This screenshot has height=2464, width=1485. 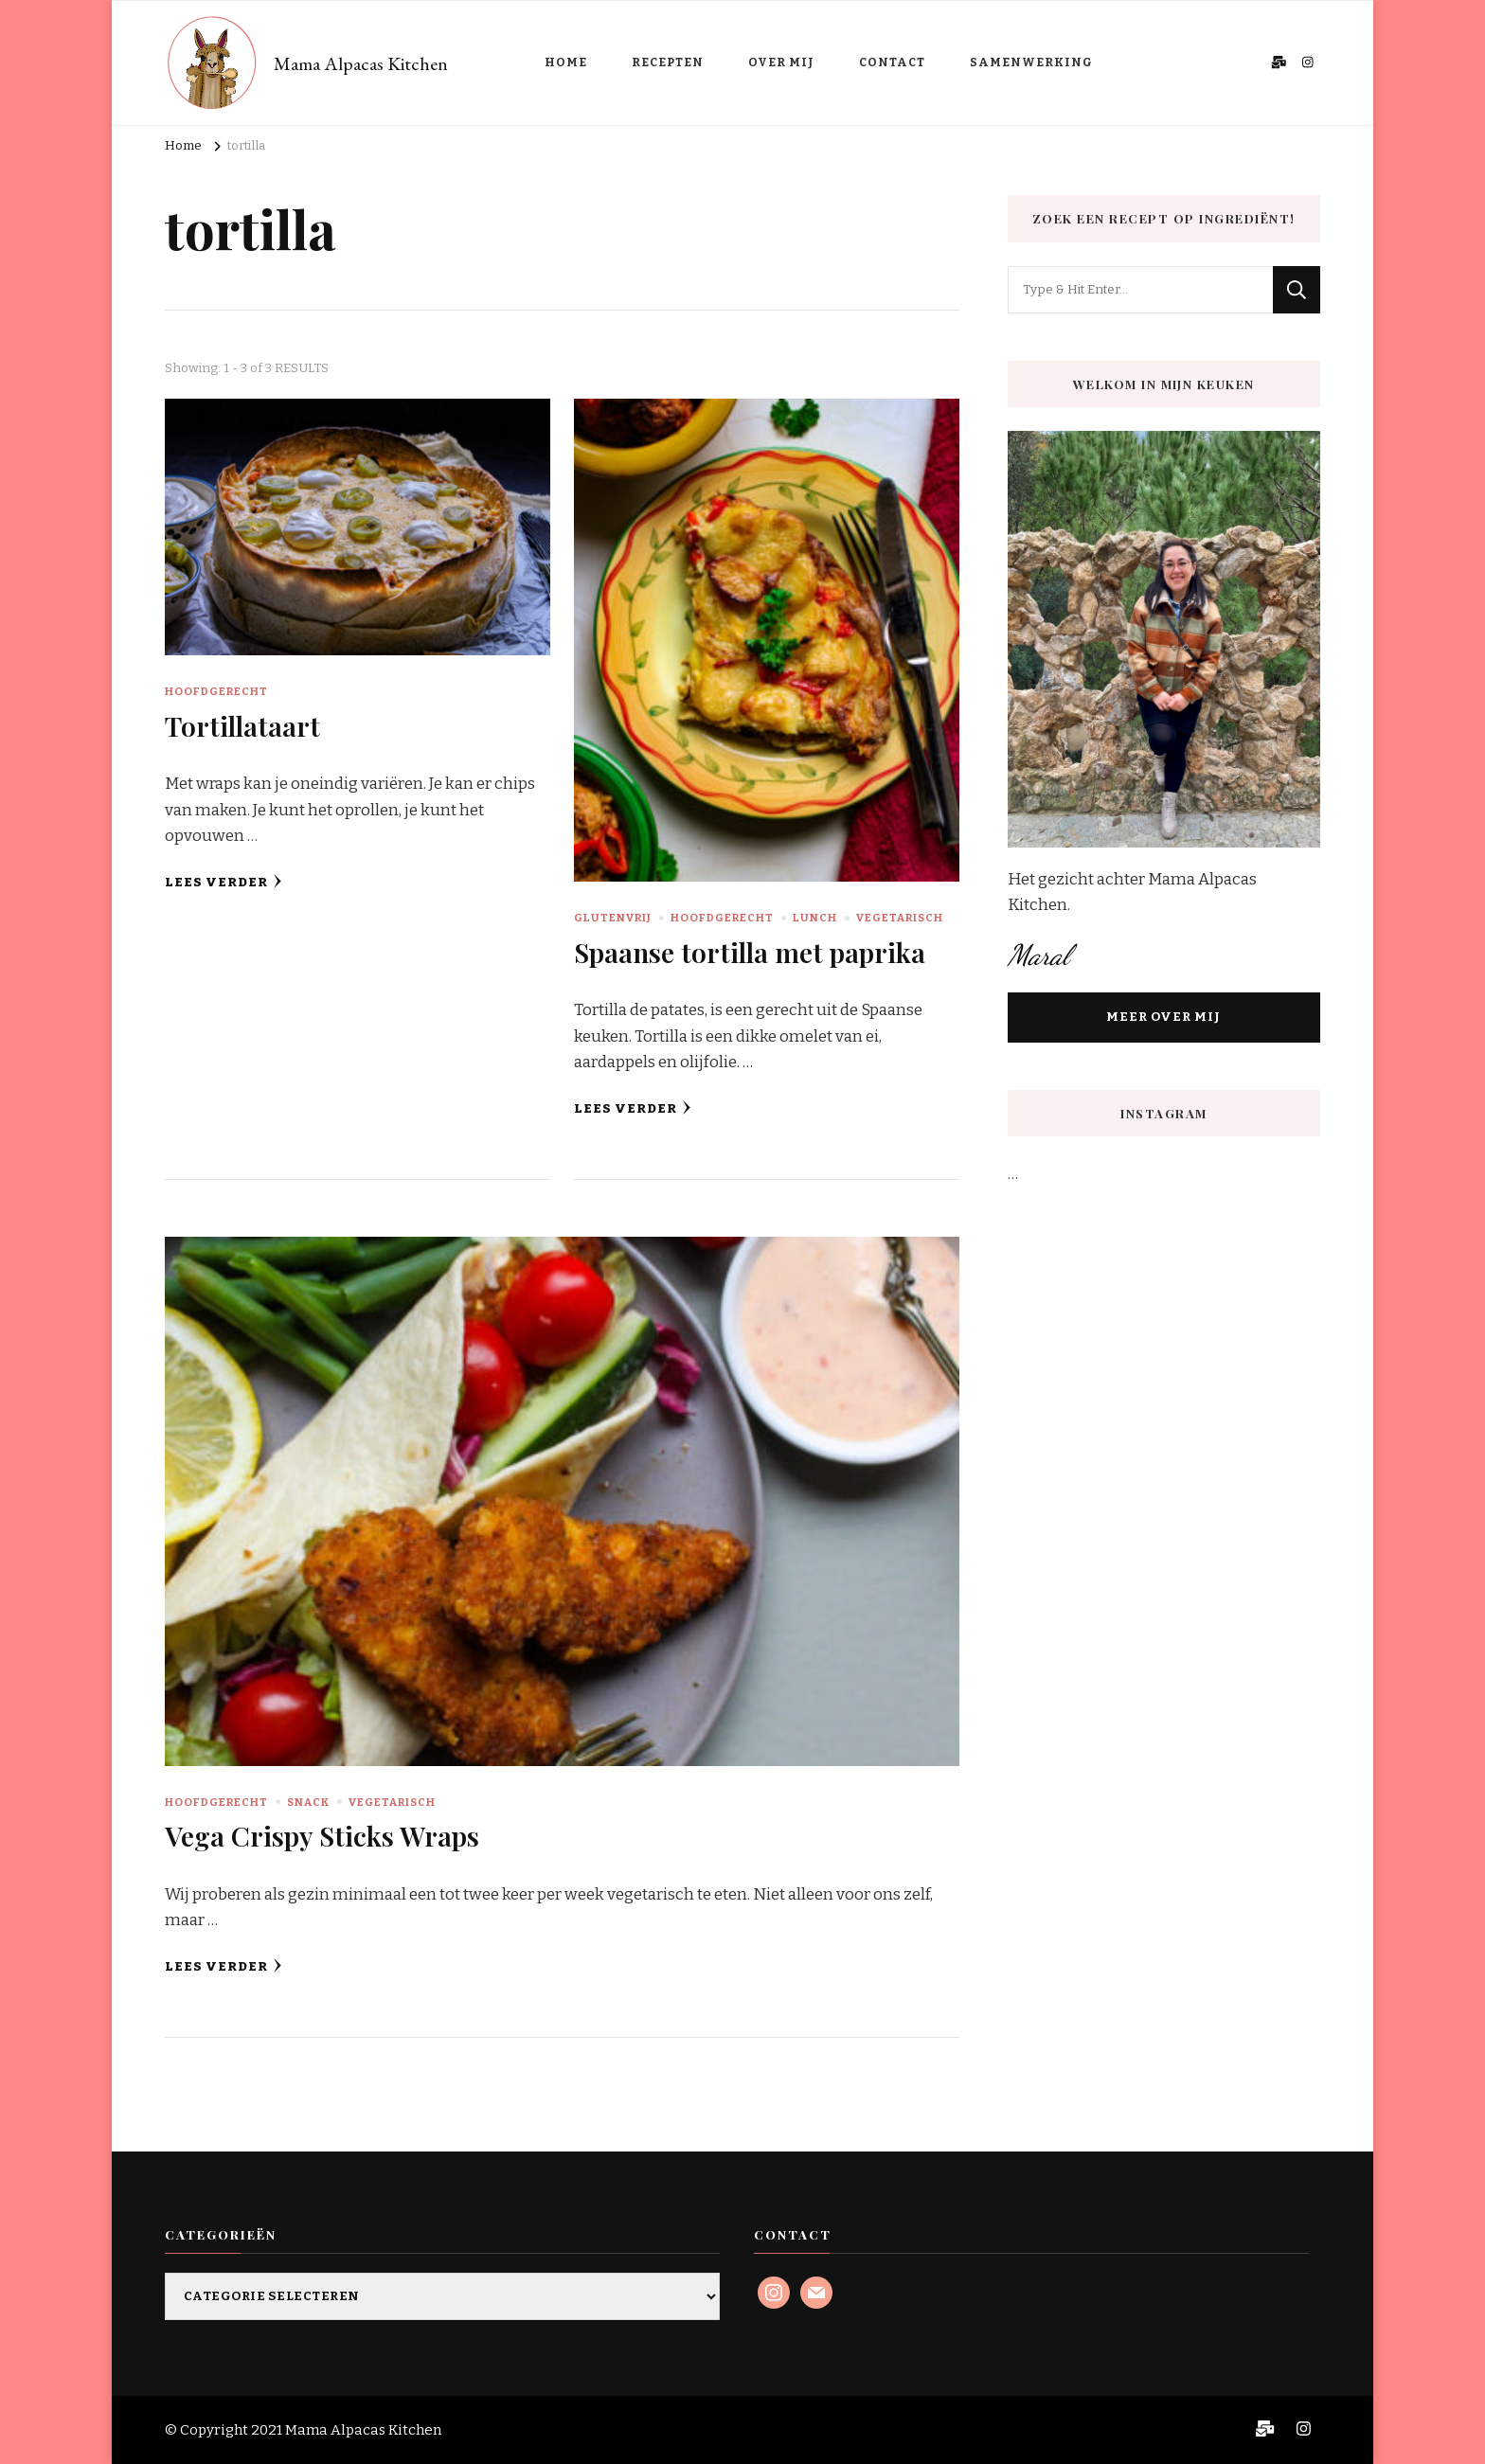 What do you see at coordinates (1031, 62) in the screenshot?
I see `SAMENWERKING` at bounding box center [1031, 62].